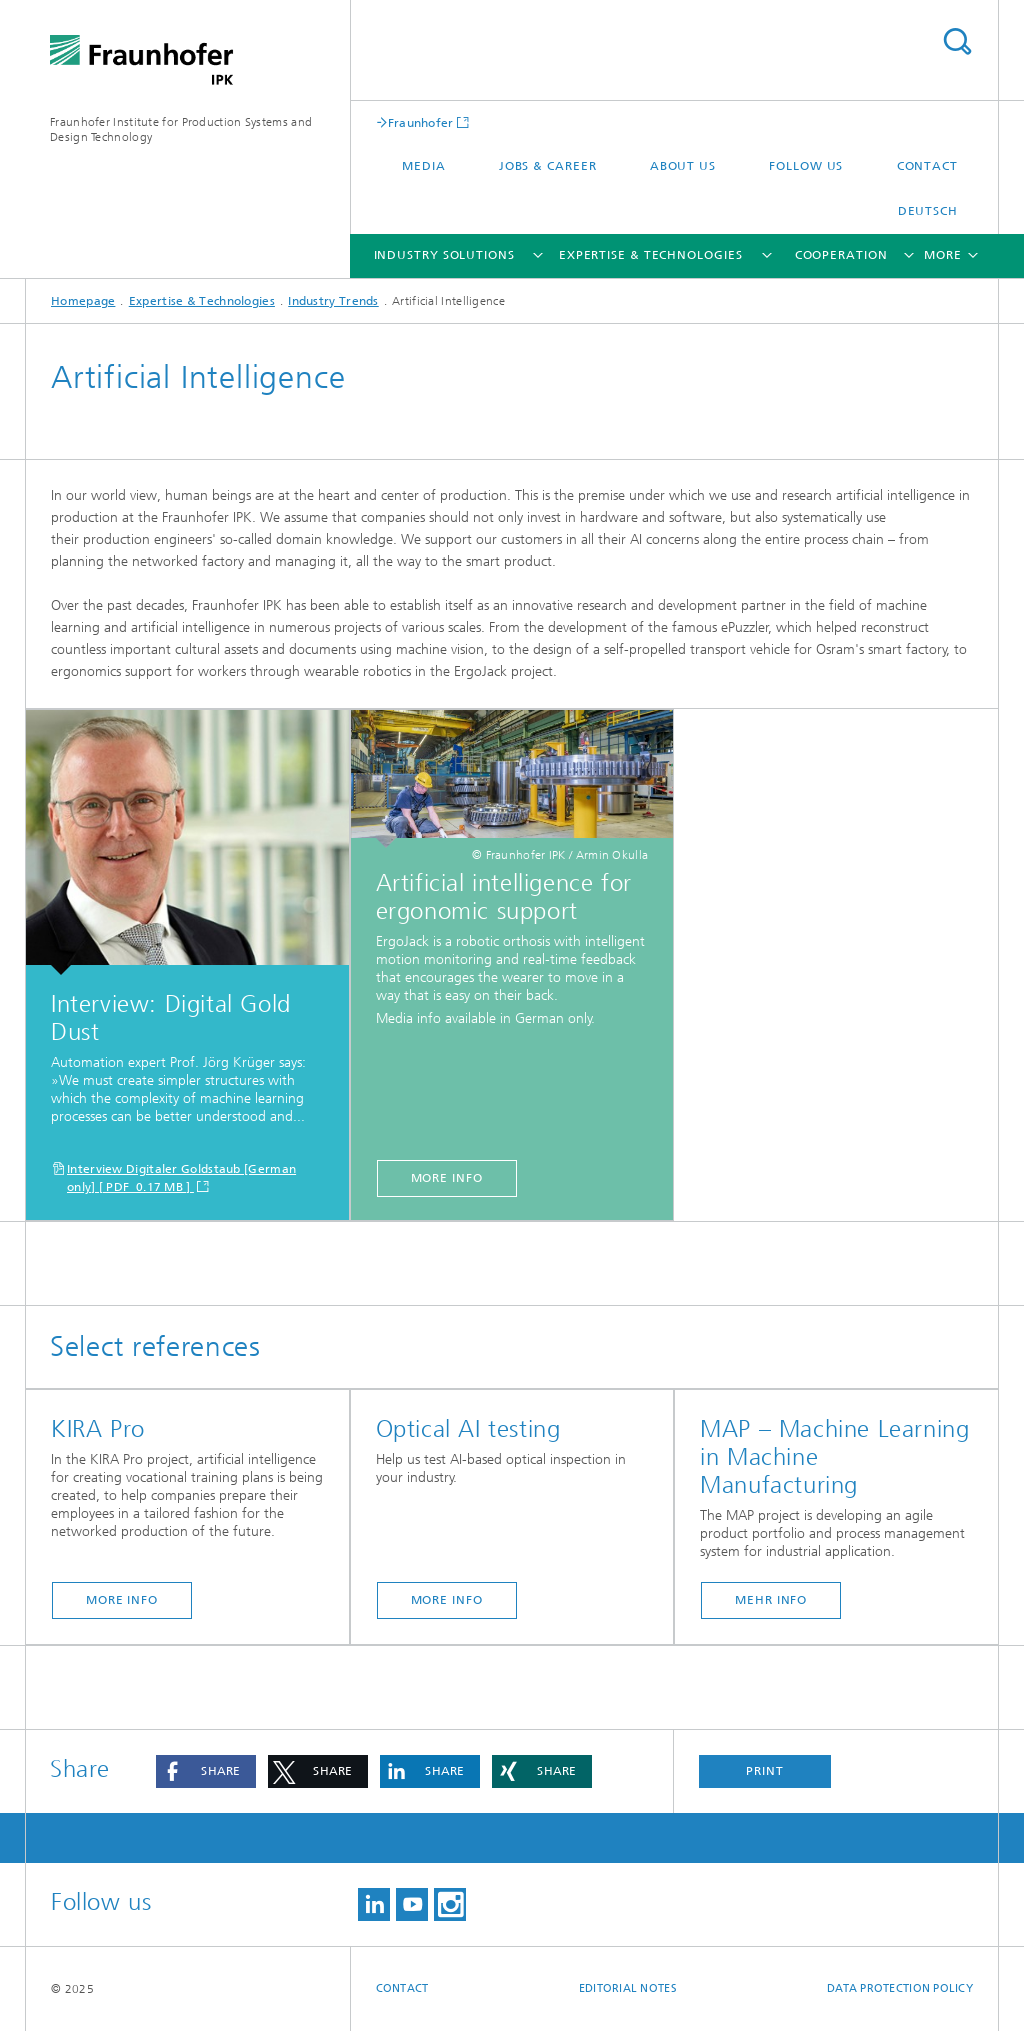  Describe the element at coordinates (424, 166) in the screenshot. I see `Media` at that location.